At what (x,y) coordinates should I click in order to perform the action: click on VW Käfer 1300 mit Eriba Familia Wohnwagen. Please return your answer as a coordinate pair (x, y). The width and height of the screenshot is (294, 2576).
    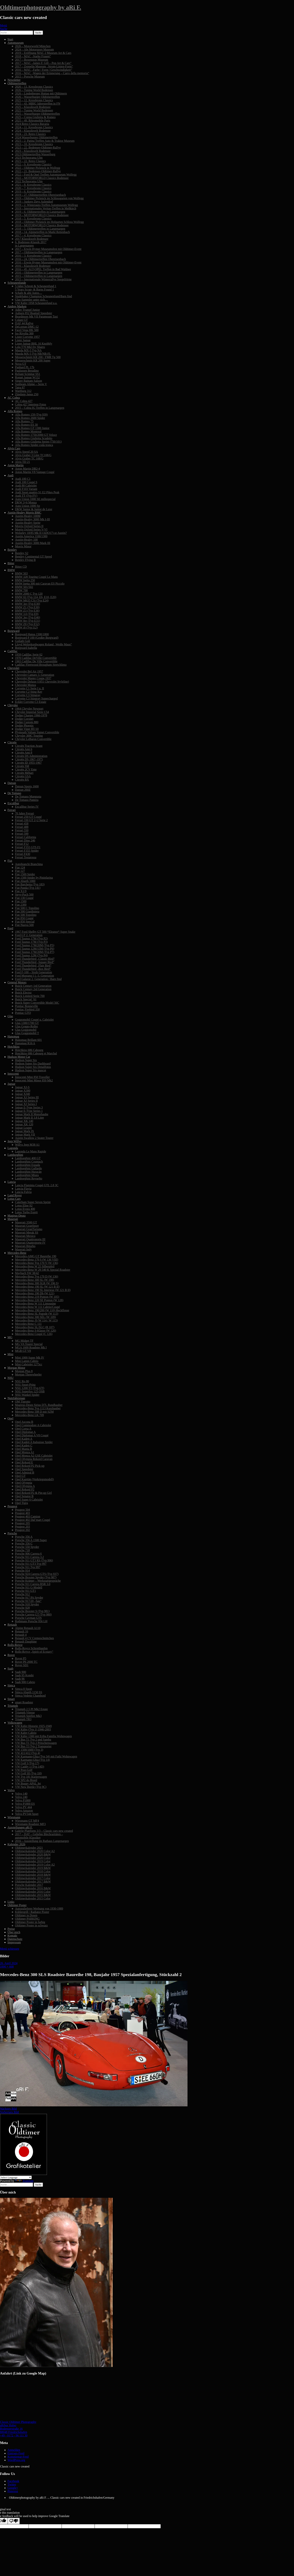
    Looking at the image, I should click on (43, 1736).